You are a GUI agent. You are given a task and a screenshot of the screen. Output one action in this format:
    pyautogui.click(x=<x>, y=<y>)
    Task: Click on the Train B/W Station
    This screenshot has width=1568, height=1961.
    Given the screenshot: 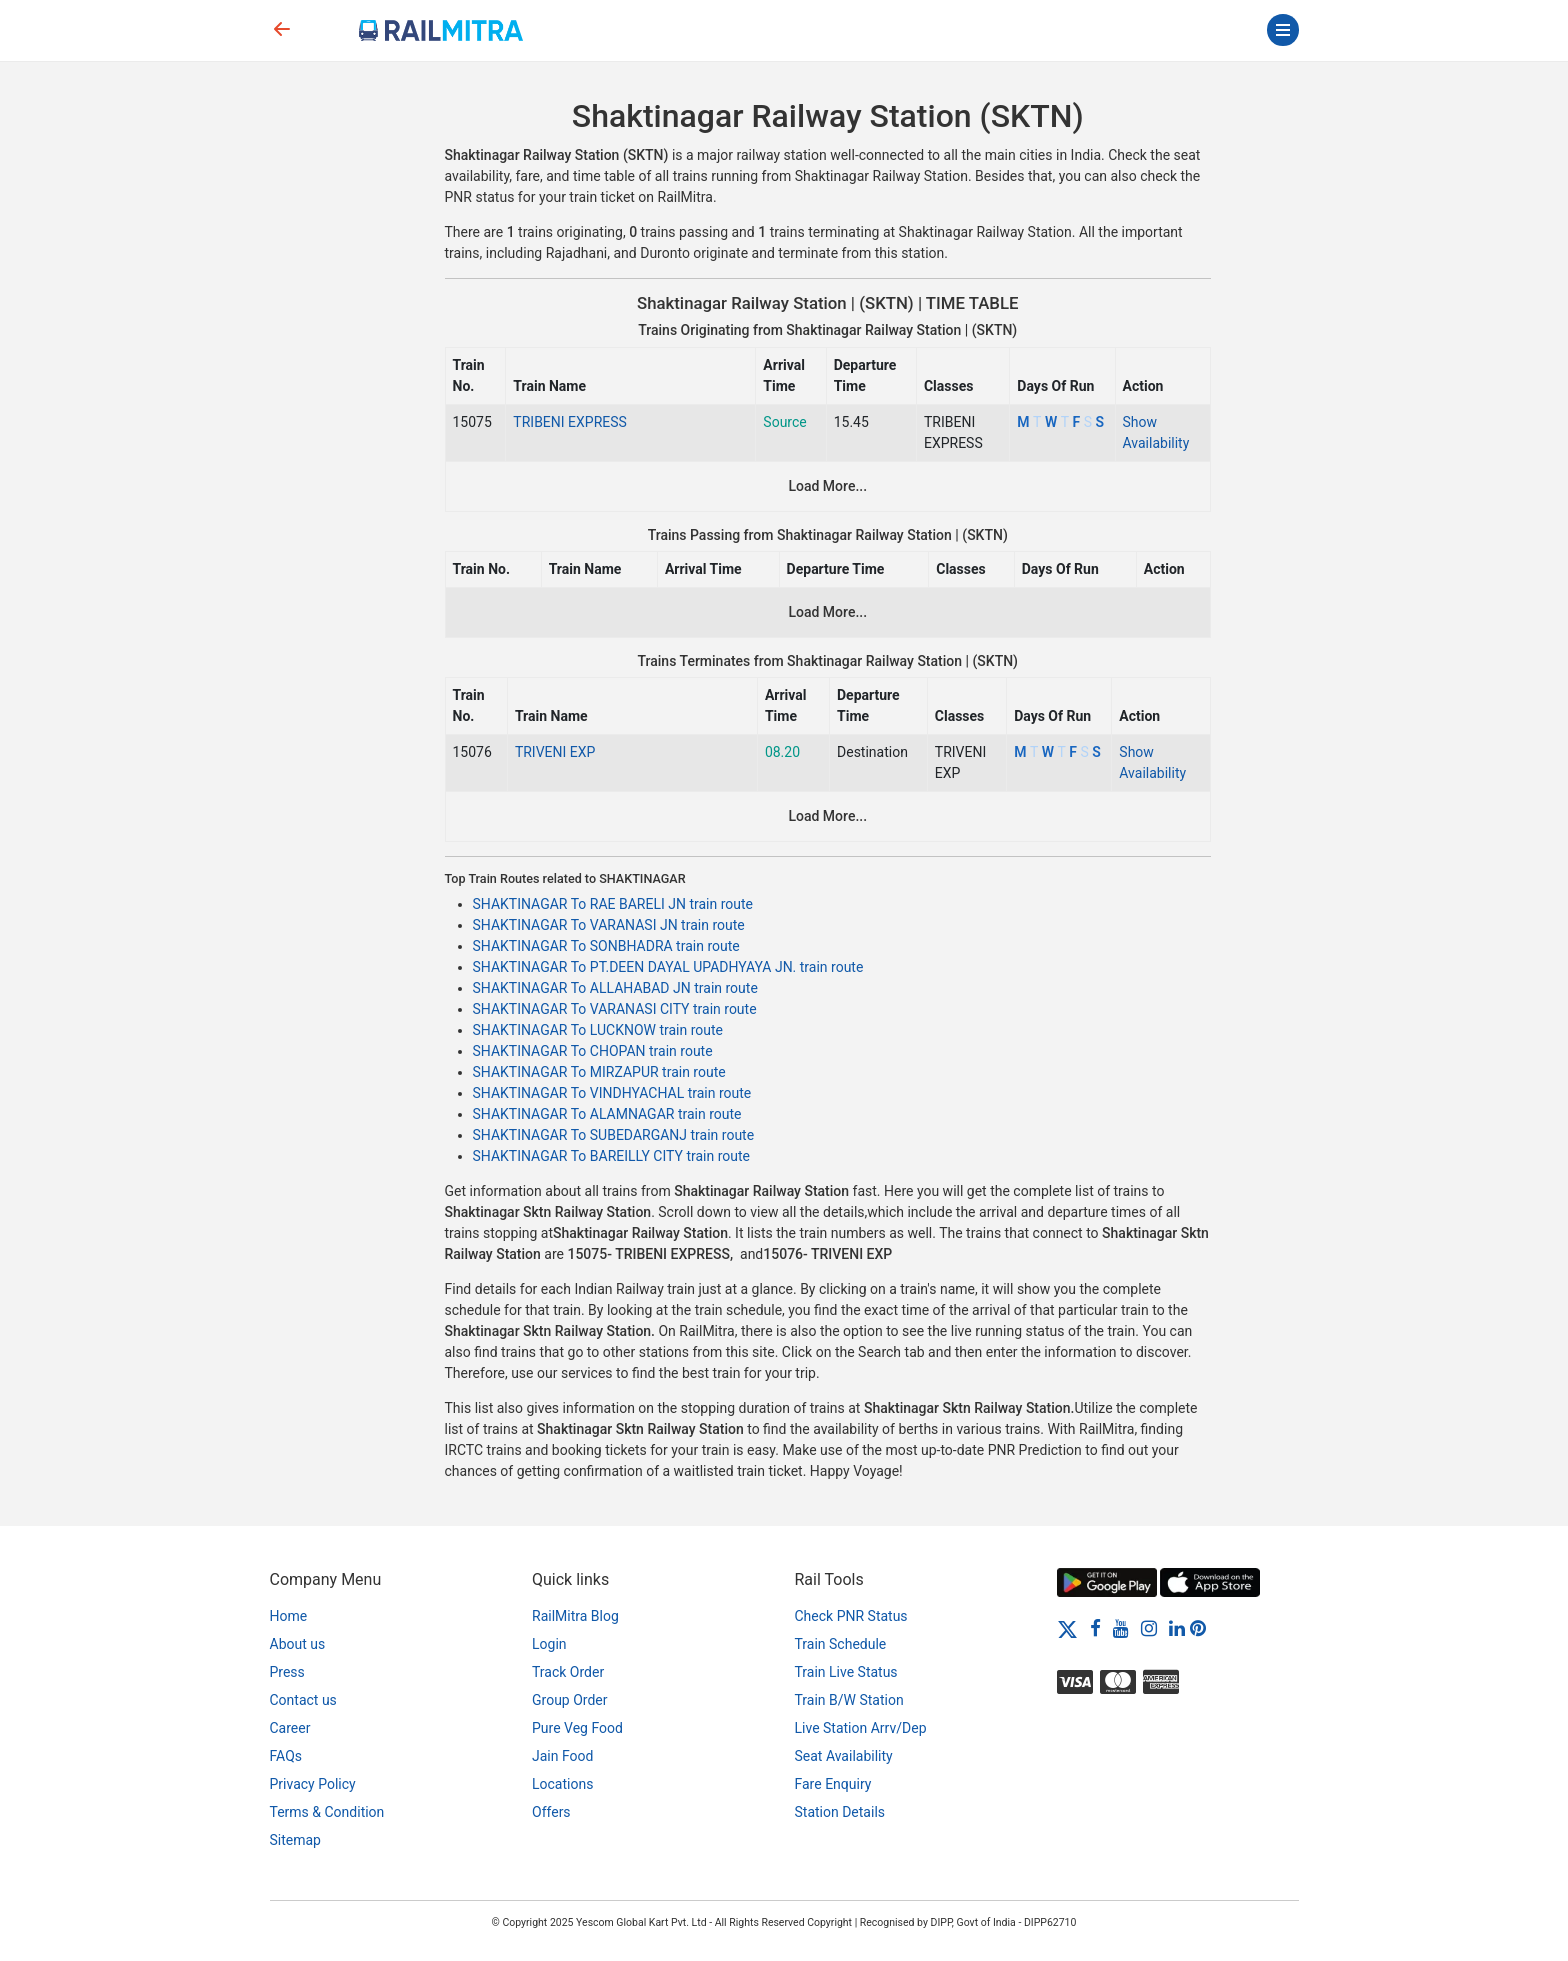 What is the action you would take?
    pyautogui.click(x=849, y=1700)
    